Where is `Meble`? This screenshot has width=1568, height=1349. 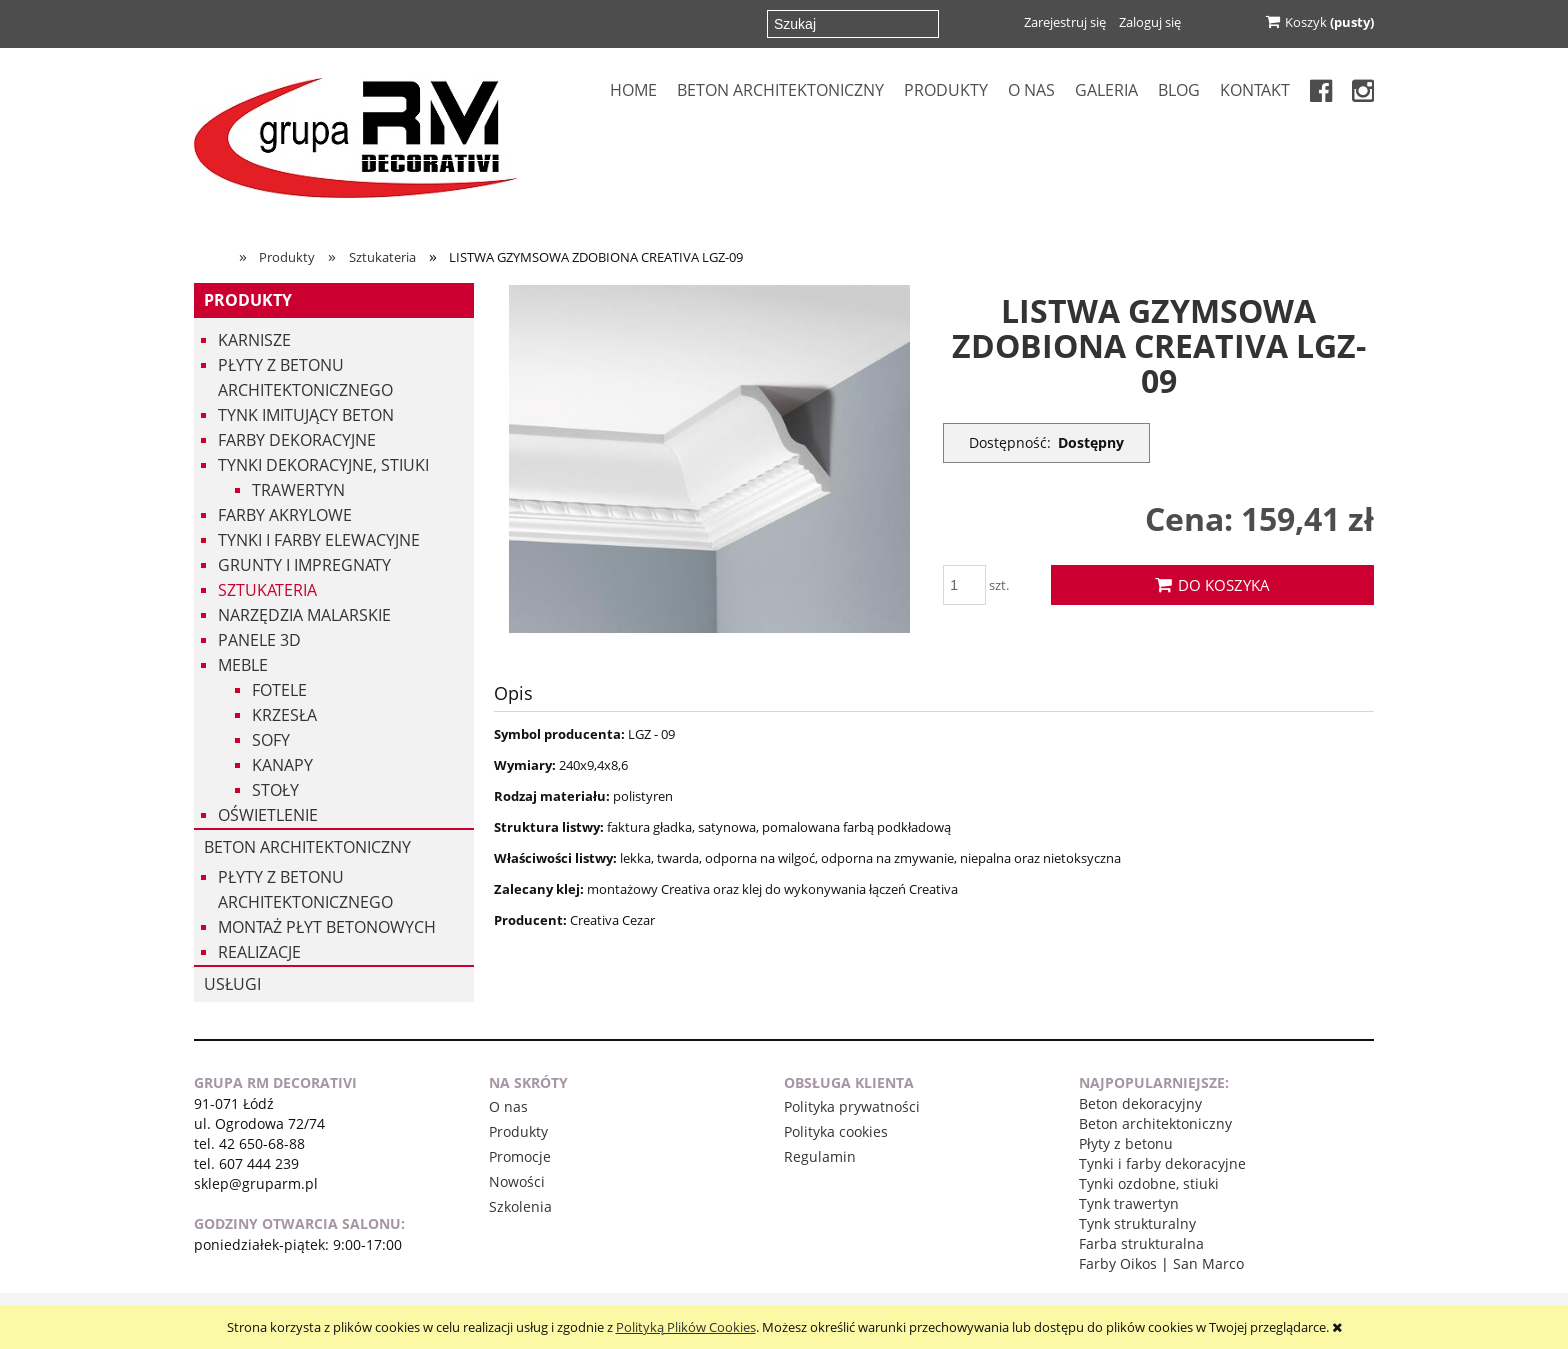
Meble is located at coordinates (243, 665).